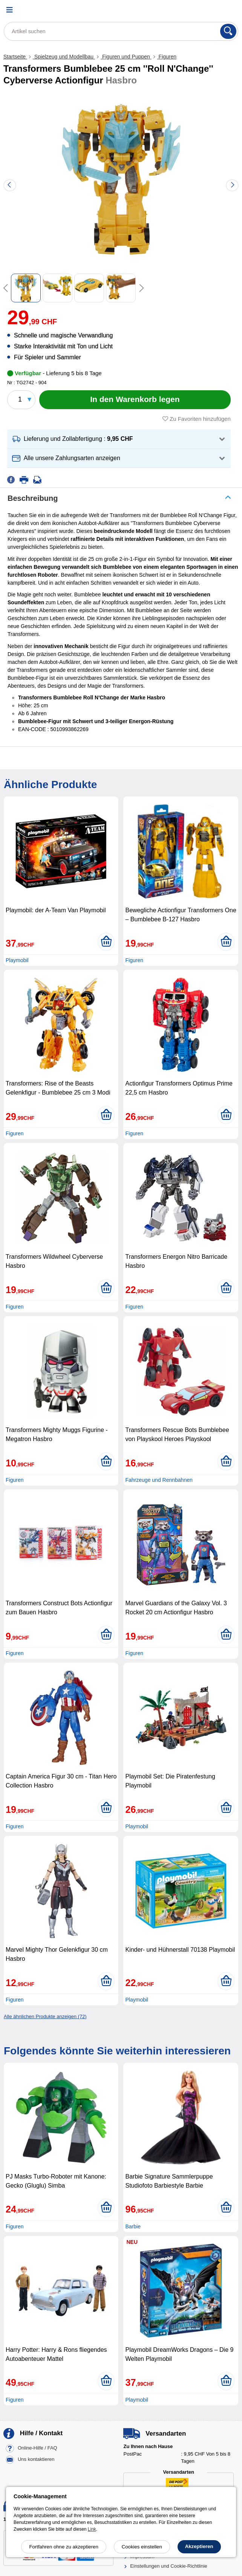  What do you see at coordinates (17, 960) in the screenshot?
I see `Playmobil` at bounding box center [17, 960].